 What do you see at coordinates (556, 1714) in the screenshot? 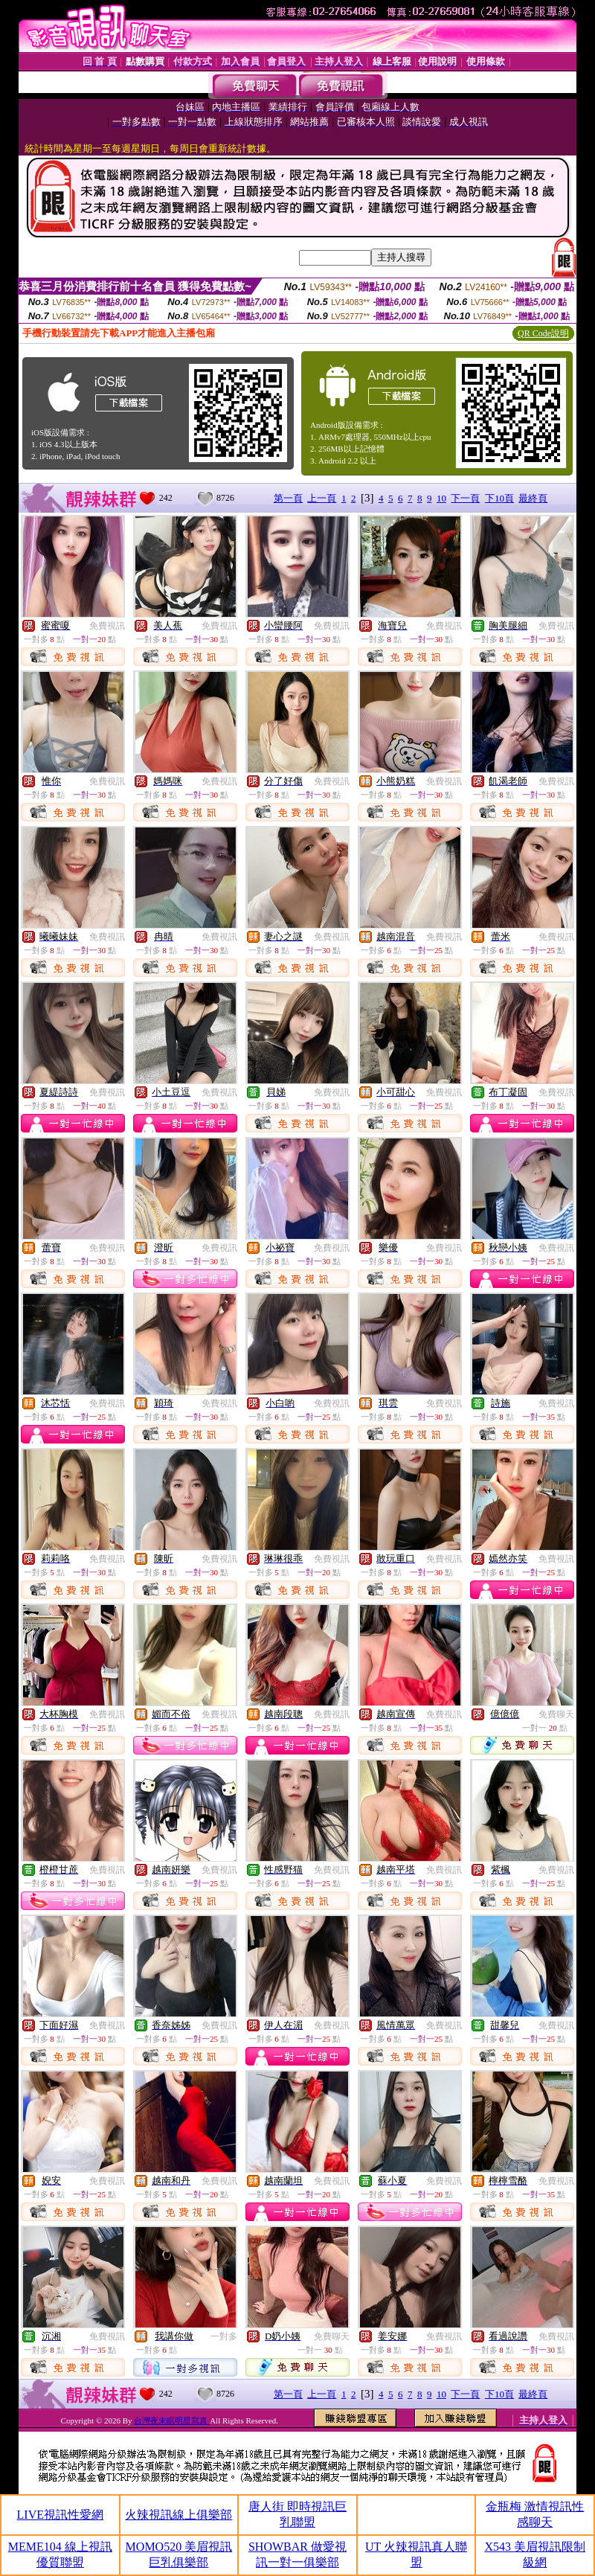
I see `免費聊天` at bounding box center [556, 1714].